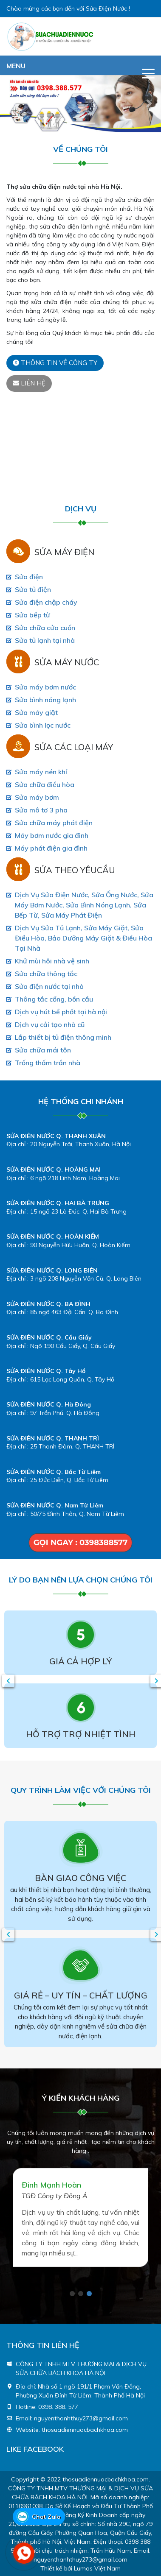  What do you see at coordinates (6, 1681) in the screenshot?
I see `Previous` at bounding box center [6, 1681].